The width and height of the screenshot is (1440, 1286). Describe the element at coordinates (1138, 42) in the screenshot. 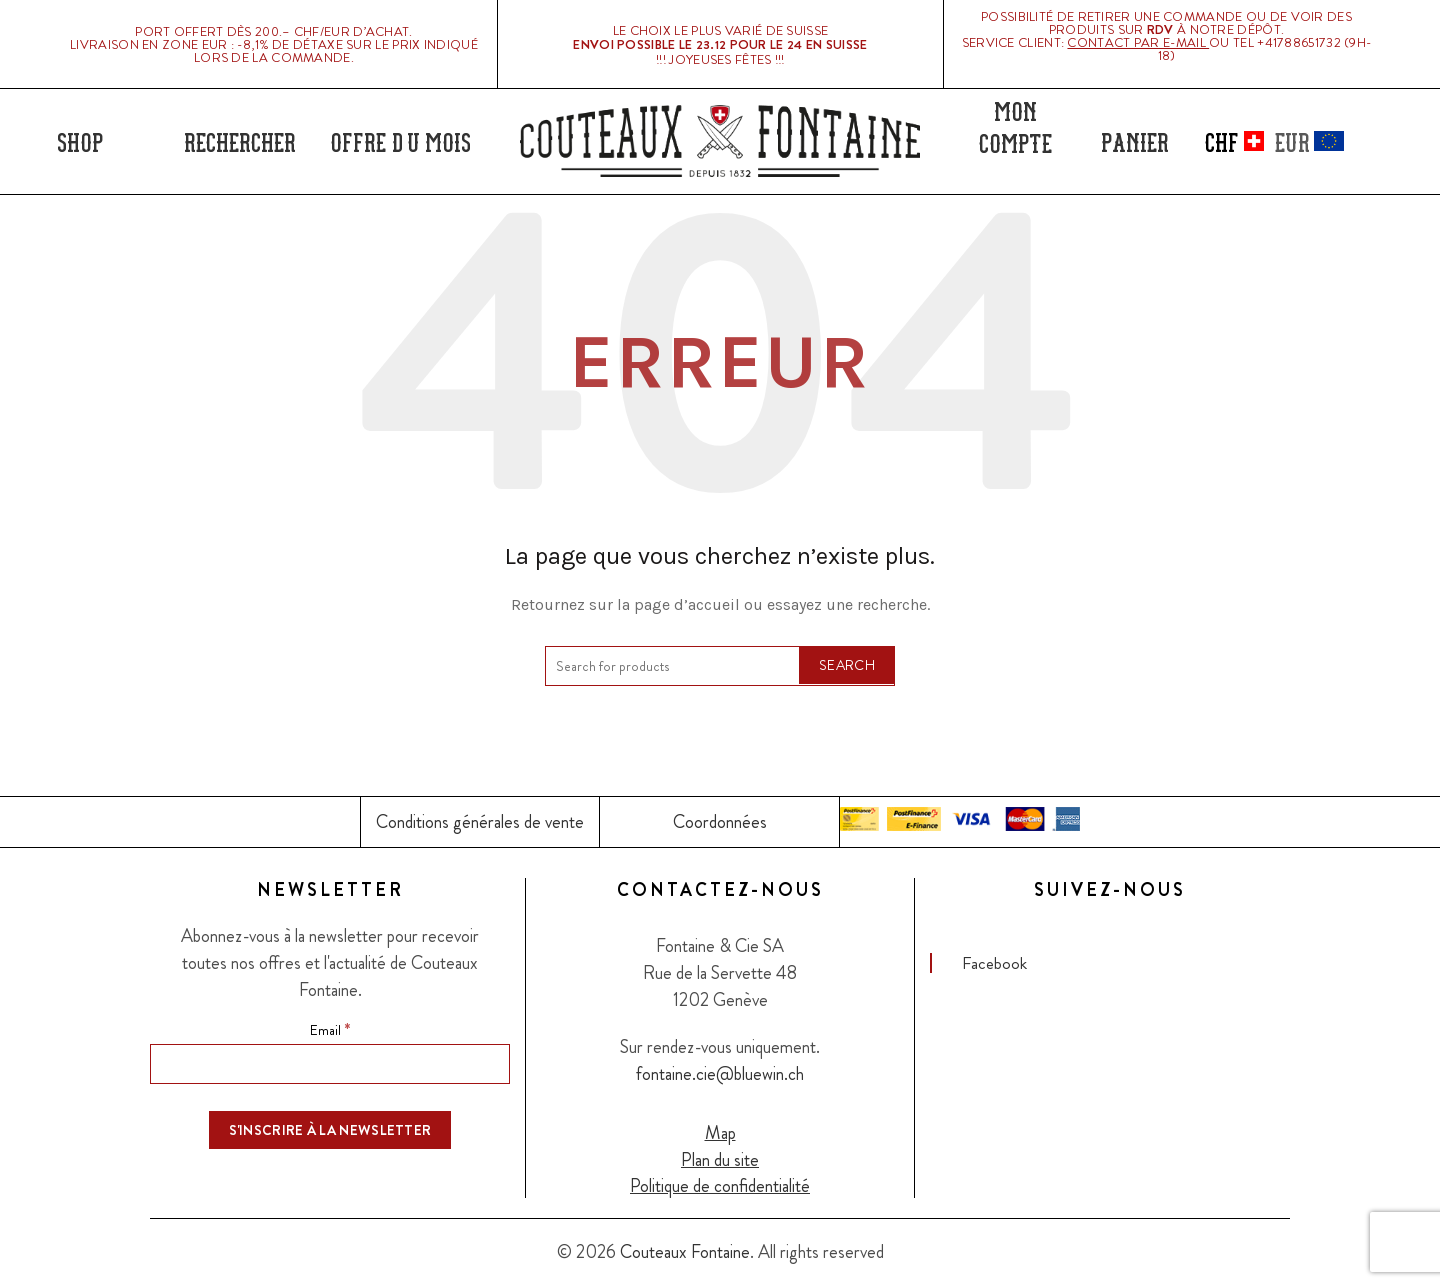

I see `Contact par E-mail` at that location.